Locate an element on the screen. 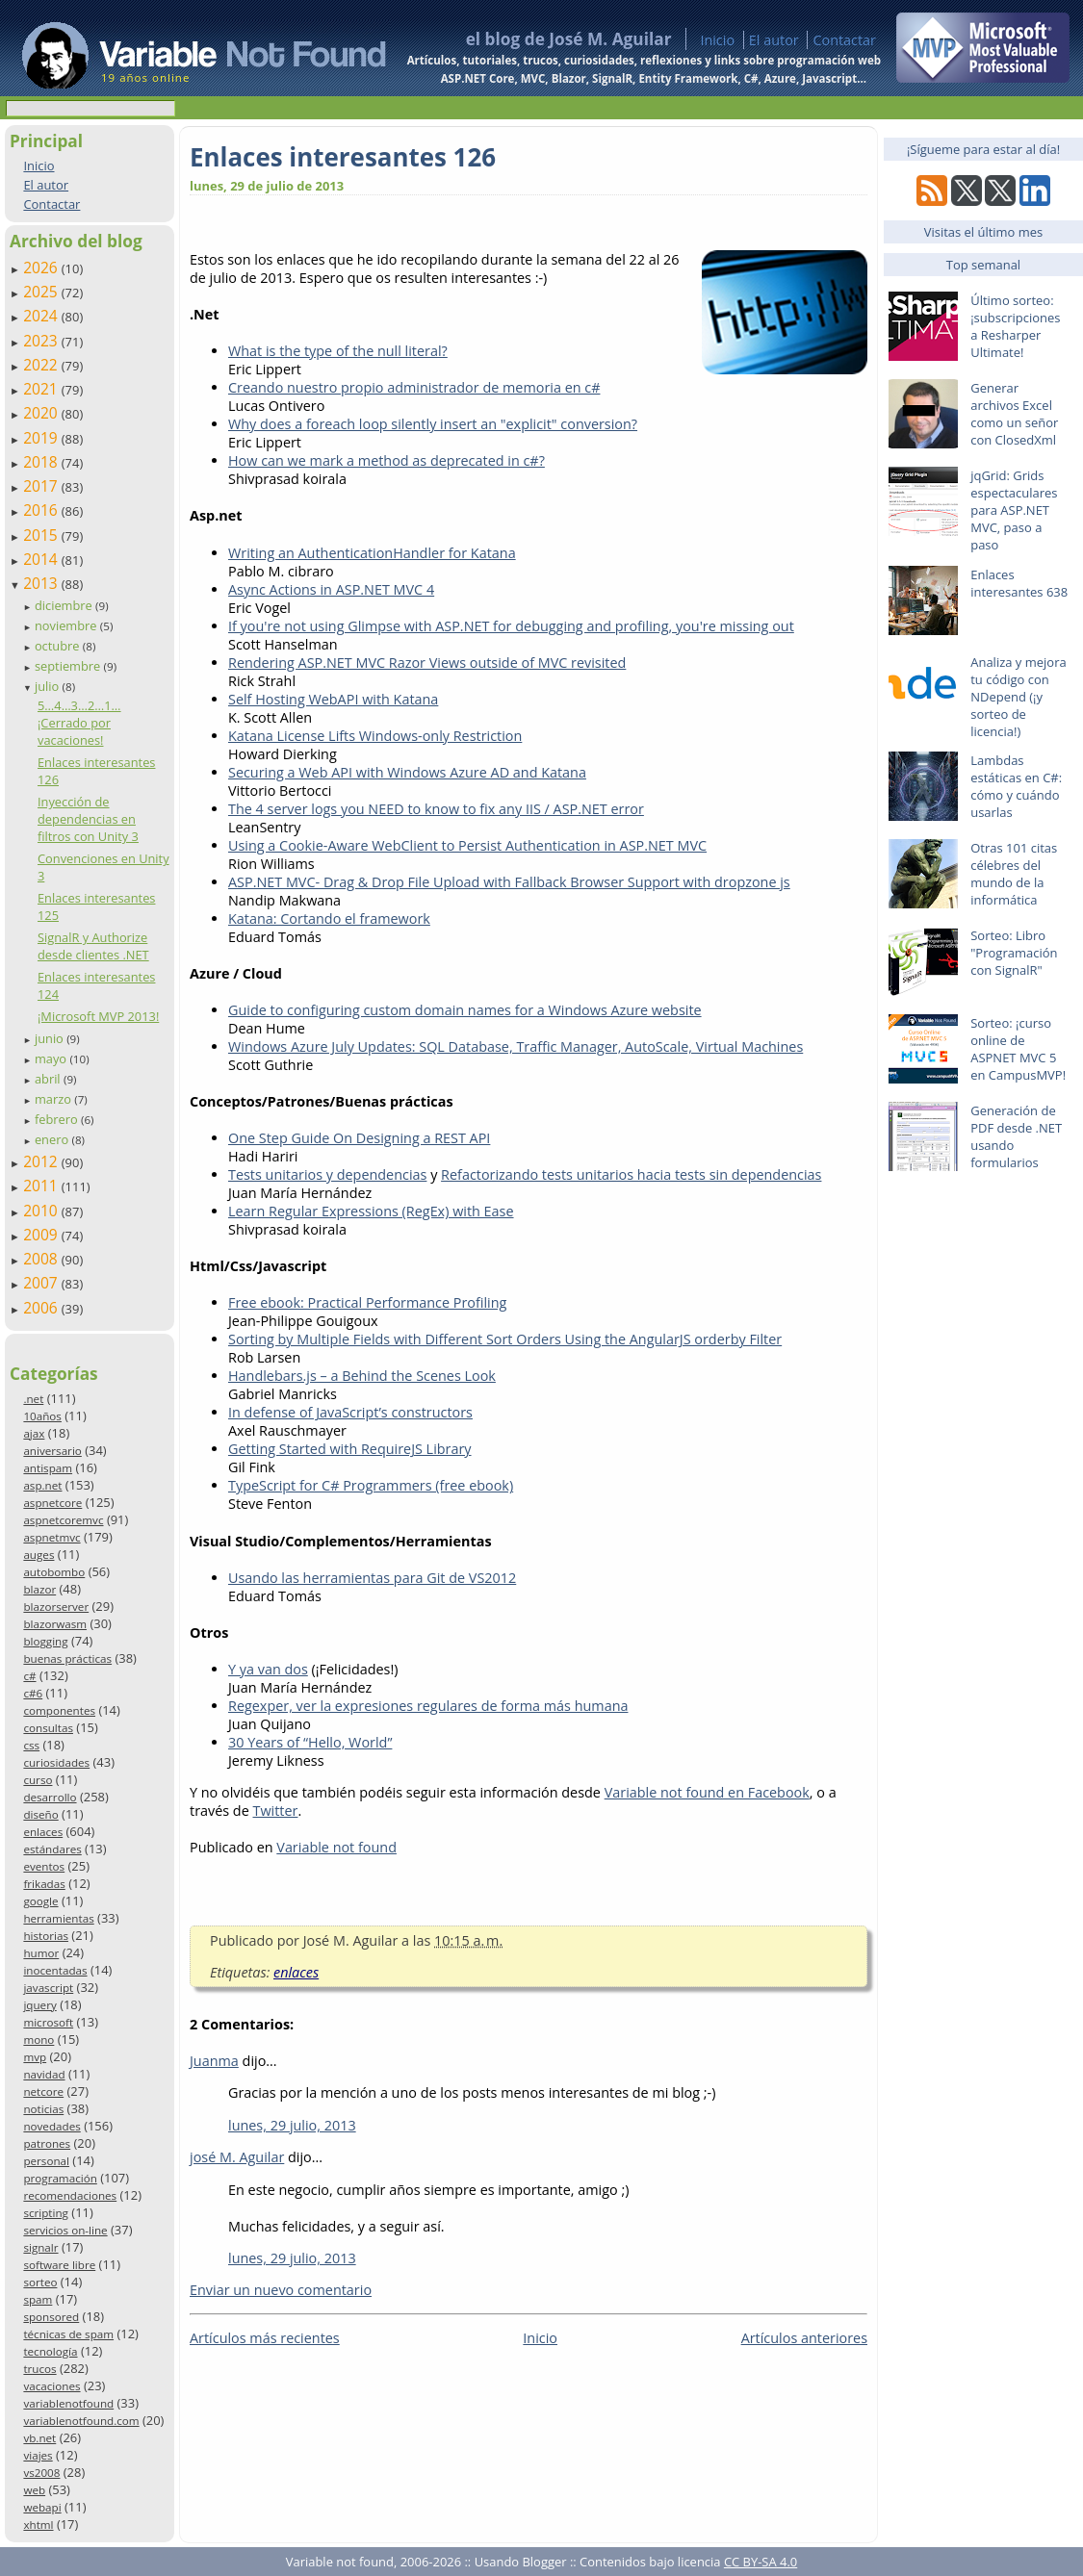  buenas prácticas is located at coordinates (67, 1658).